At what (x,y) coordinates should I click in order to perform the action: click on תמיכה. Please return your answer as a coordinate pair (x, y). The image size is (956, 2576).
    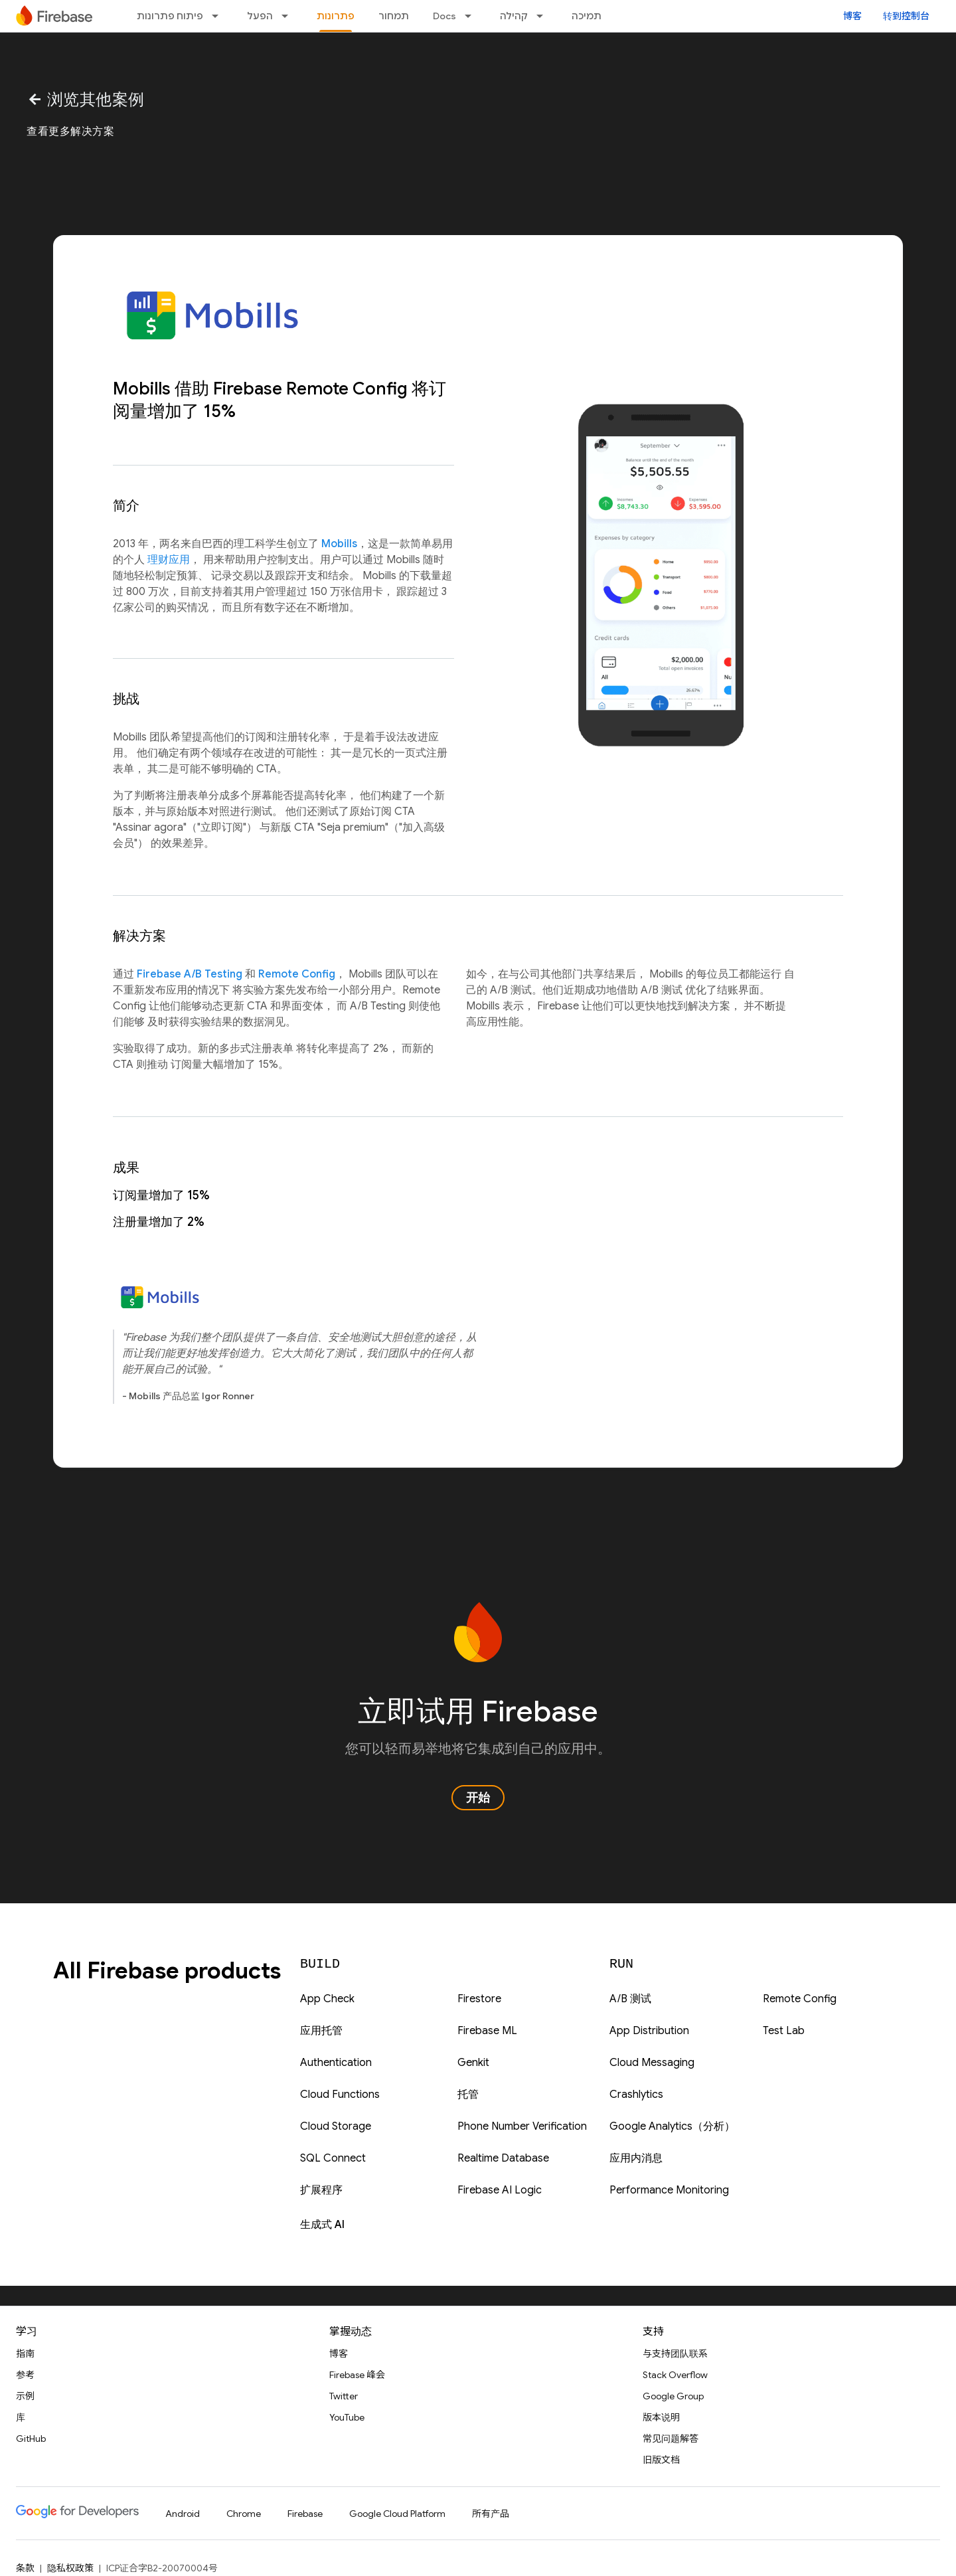
    Looking at the image, I should click on (586, 16).